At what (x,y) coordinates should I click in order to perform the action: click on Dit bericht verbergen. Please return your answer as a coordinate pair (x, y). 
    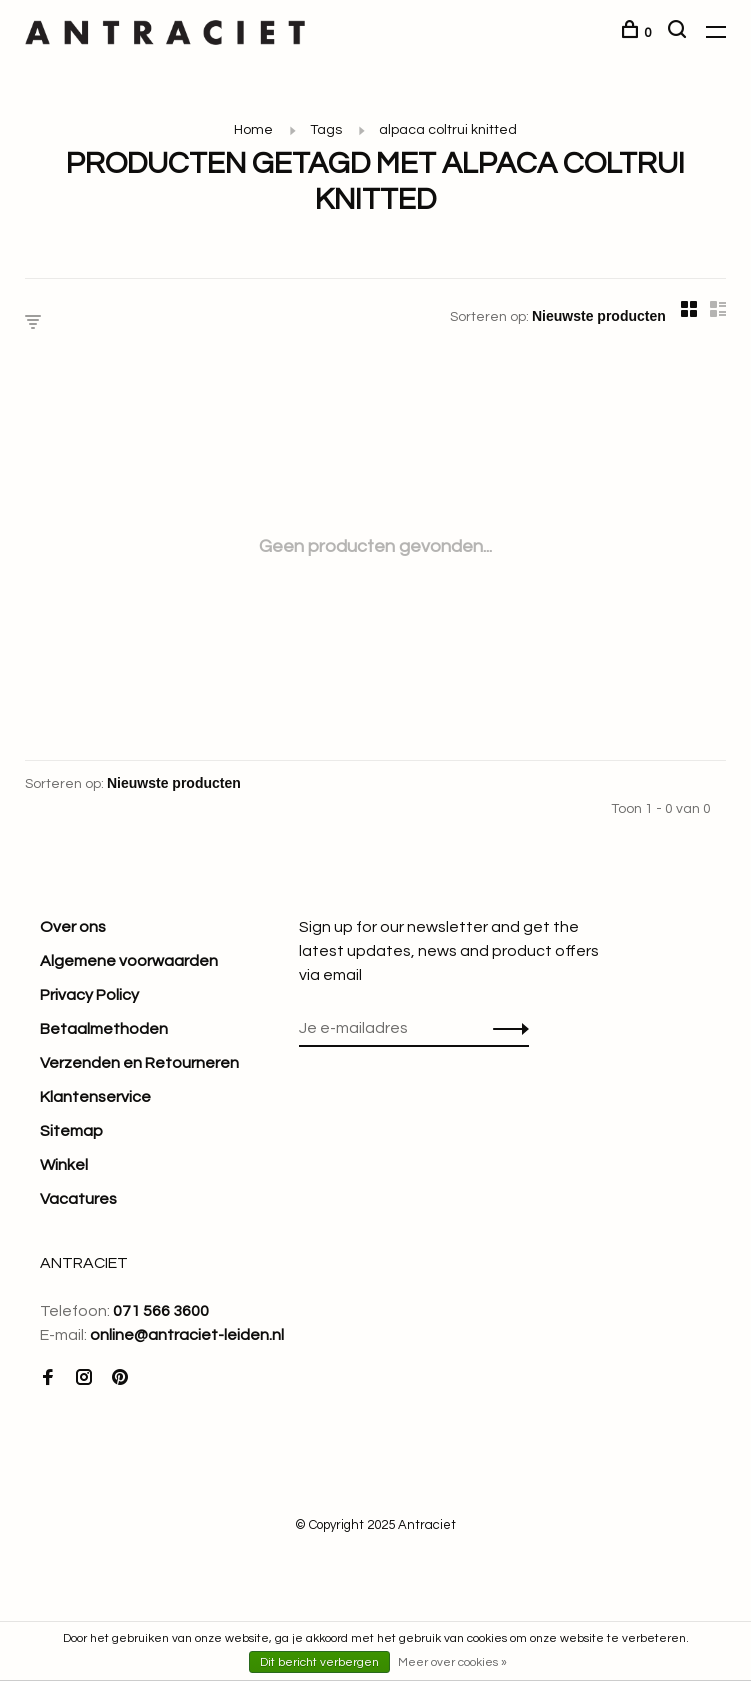
    Looking at the image, I should click on (319, 1662).